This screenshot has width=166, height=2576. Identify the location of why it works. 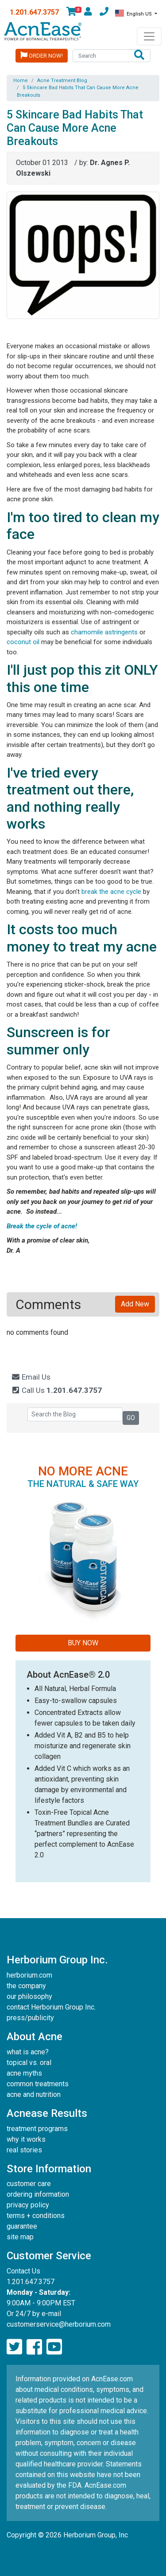
(26, 2139).